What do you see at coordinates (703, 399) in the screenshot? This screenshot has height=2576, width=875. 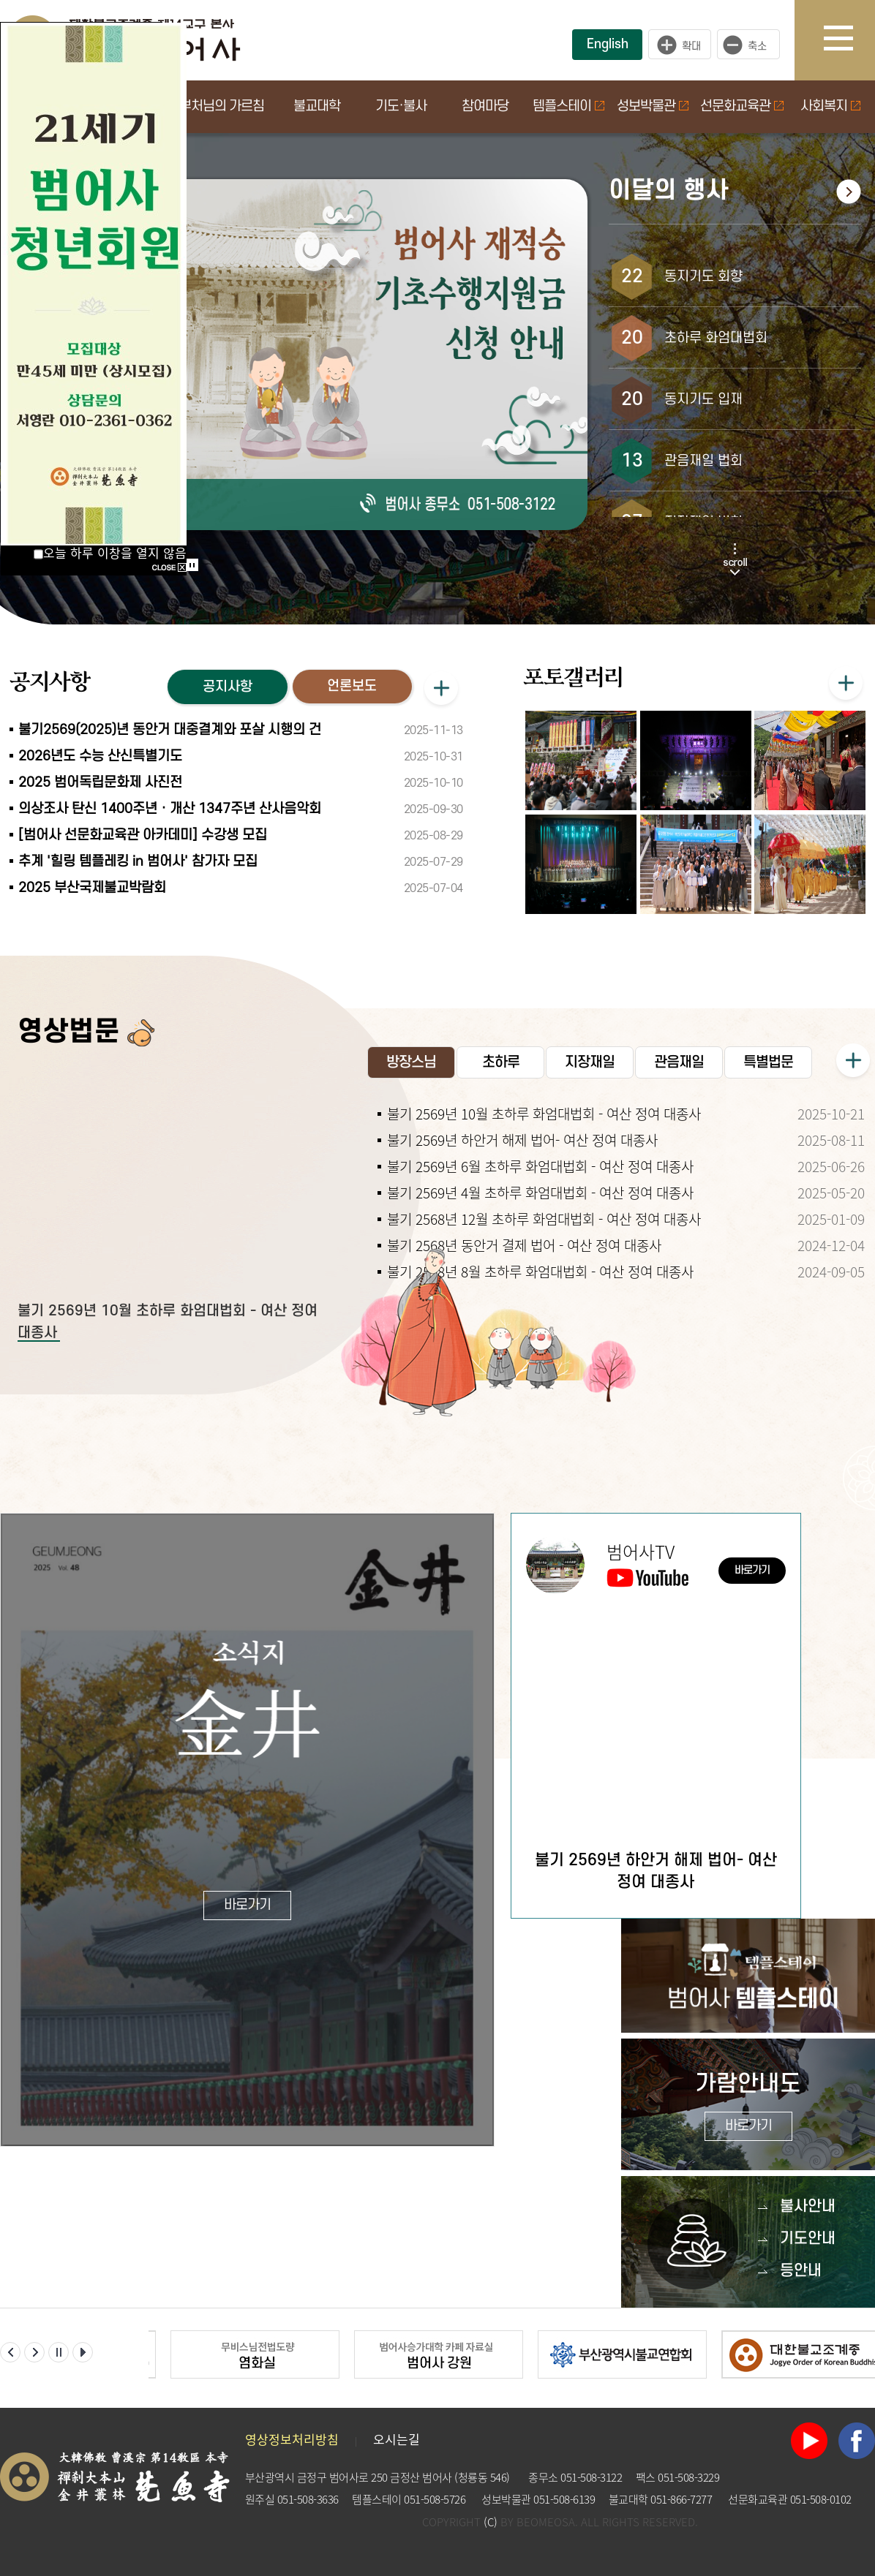 I see `동지기도 입재` at bounding box center [703, 399].